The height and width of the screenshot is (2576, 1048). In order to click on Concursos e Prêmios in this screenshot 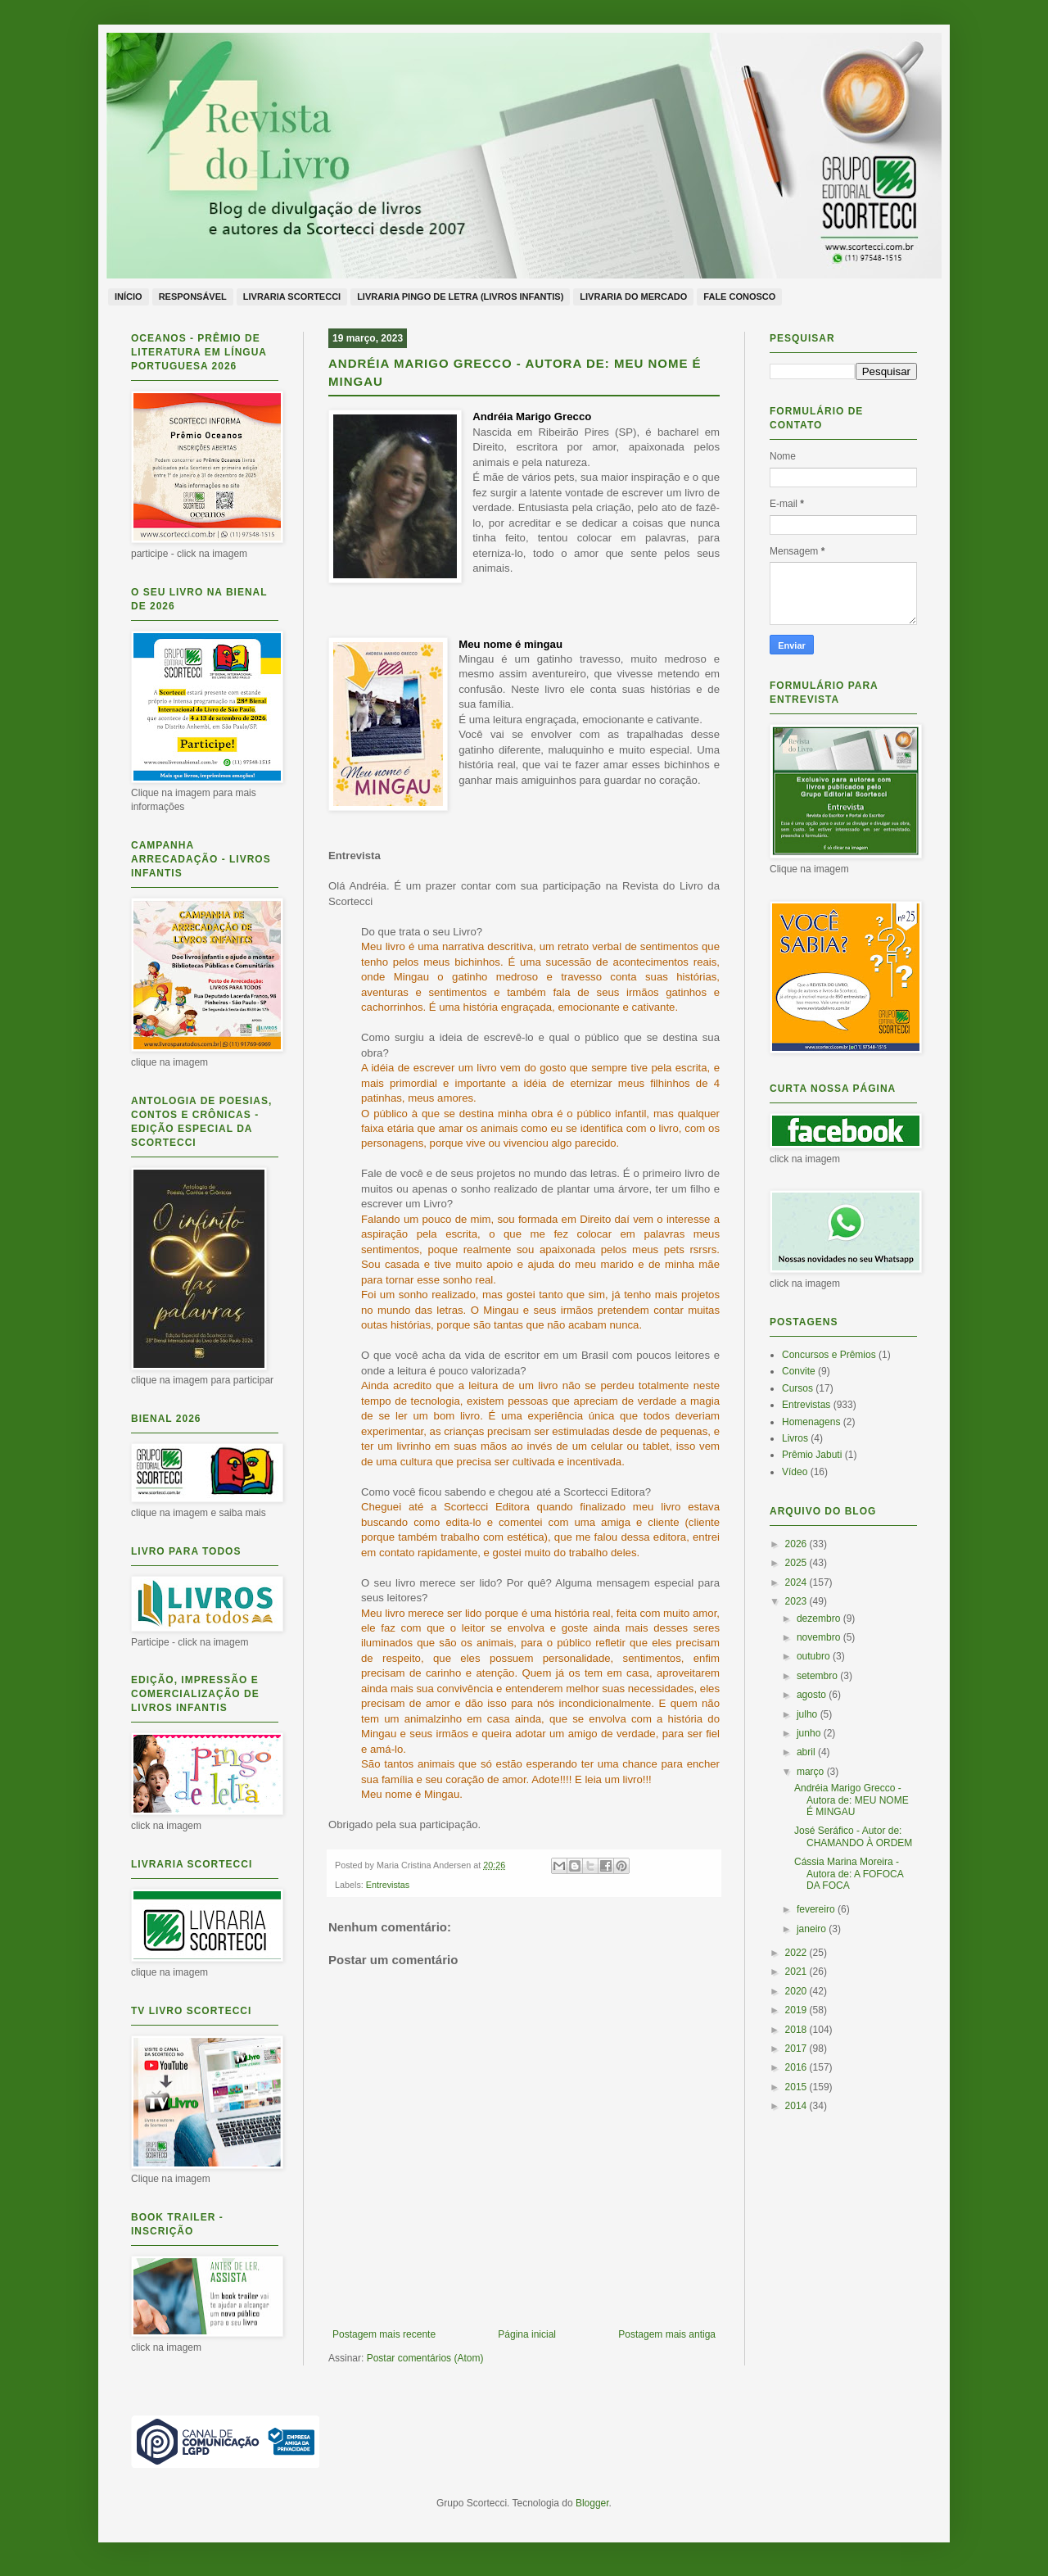, I will do `click(829, 1354)`.